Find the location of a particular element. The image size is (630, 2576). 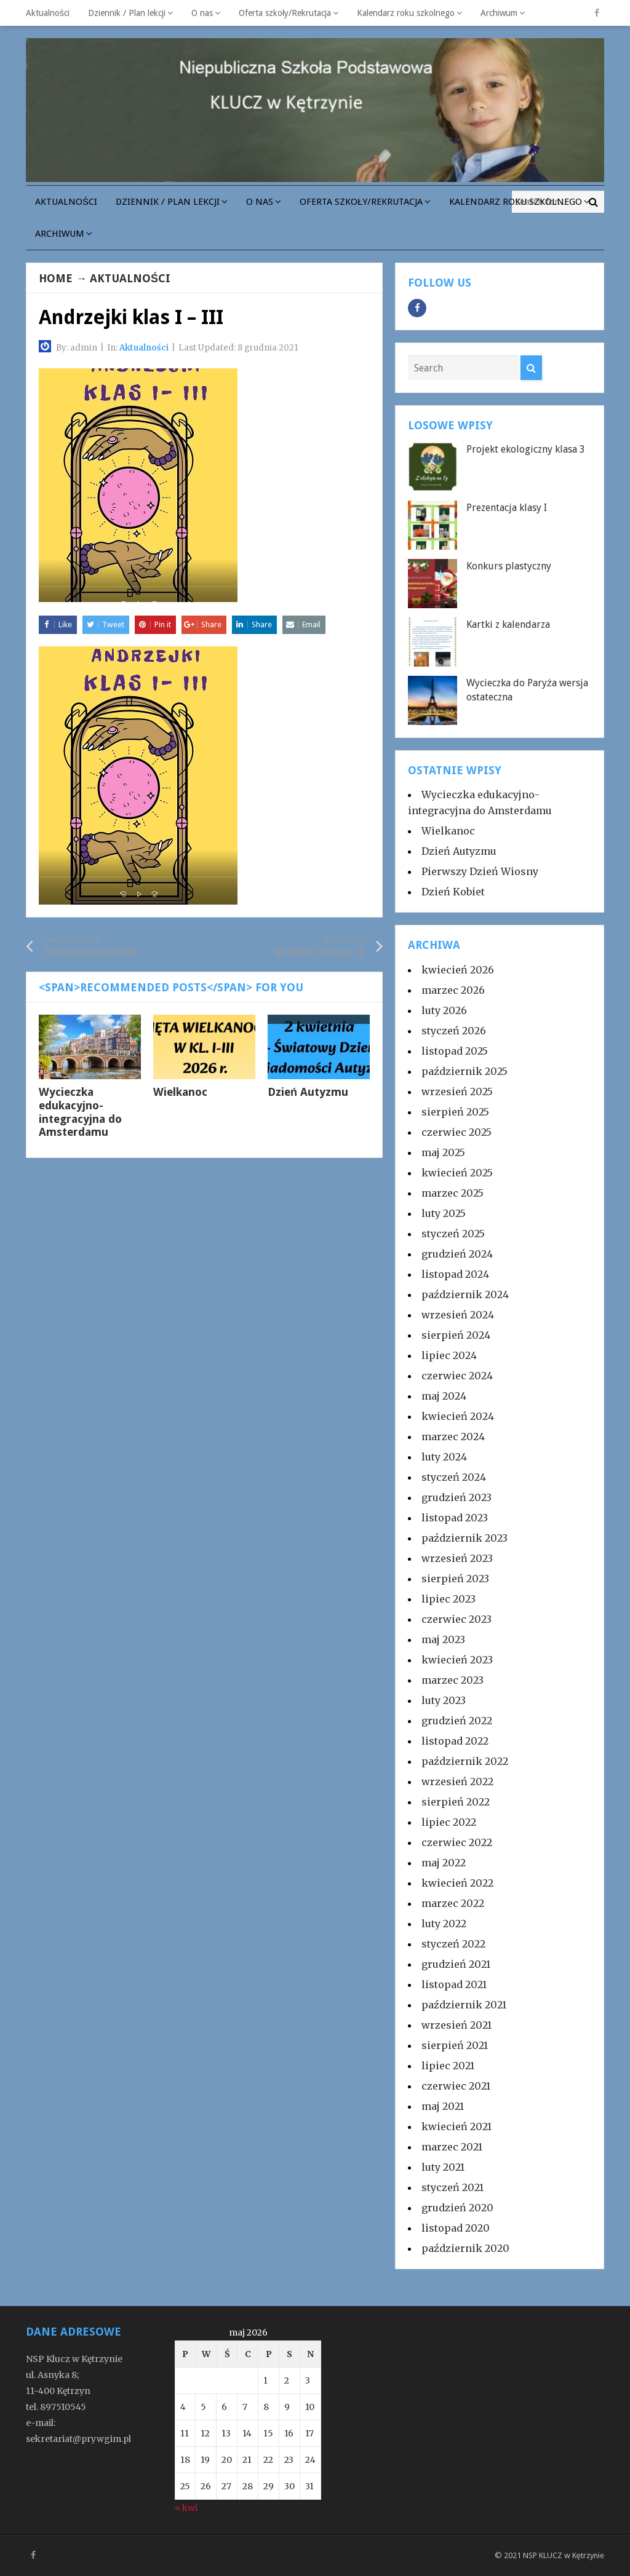

styczeń 2025 is located at coordinates (453, 1233).